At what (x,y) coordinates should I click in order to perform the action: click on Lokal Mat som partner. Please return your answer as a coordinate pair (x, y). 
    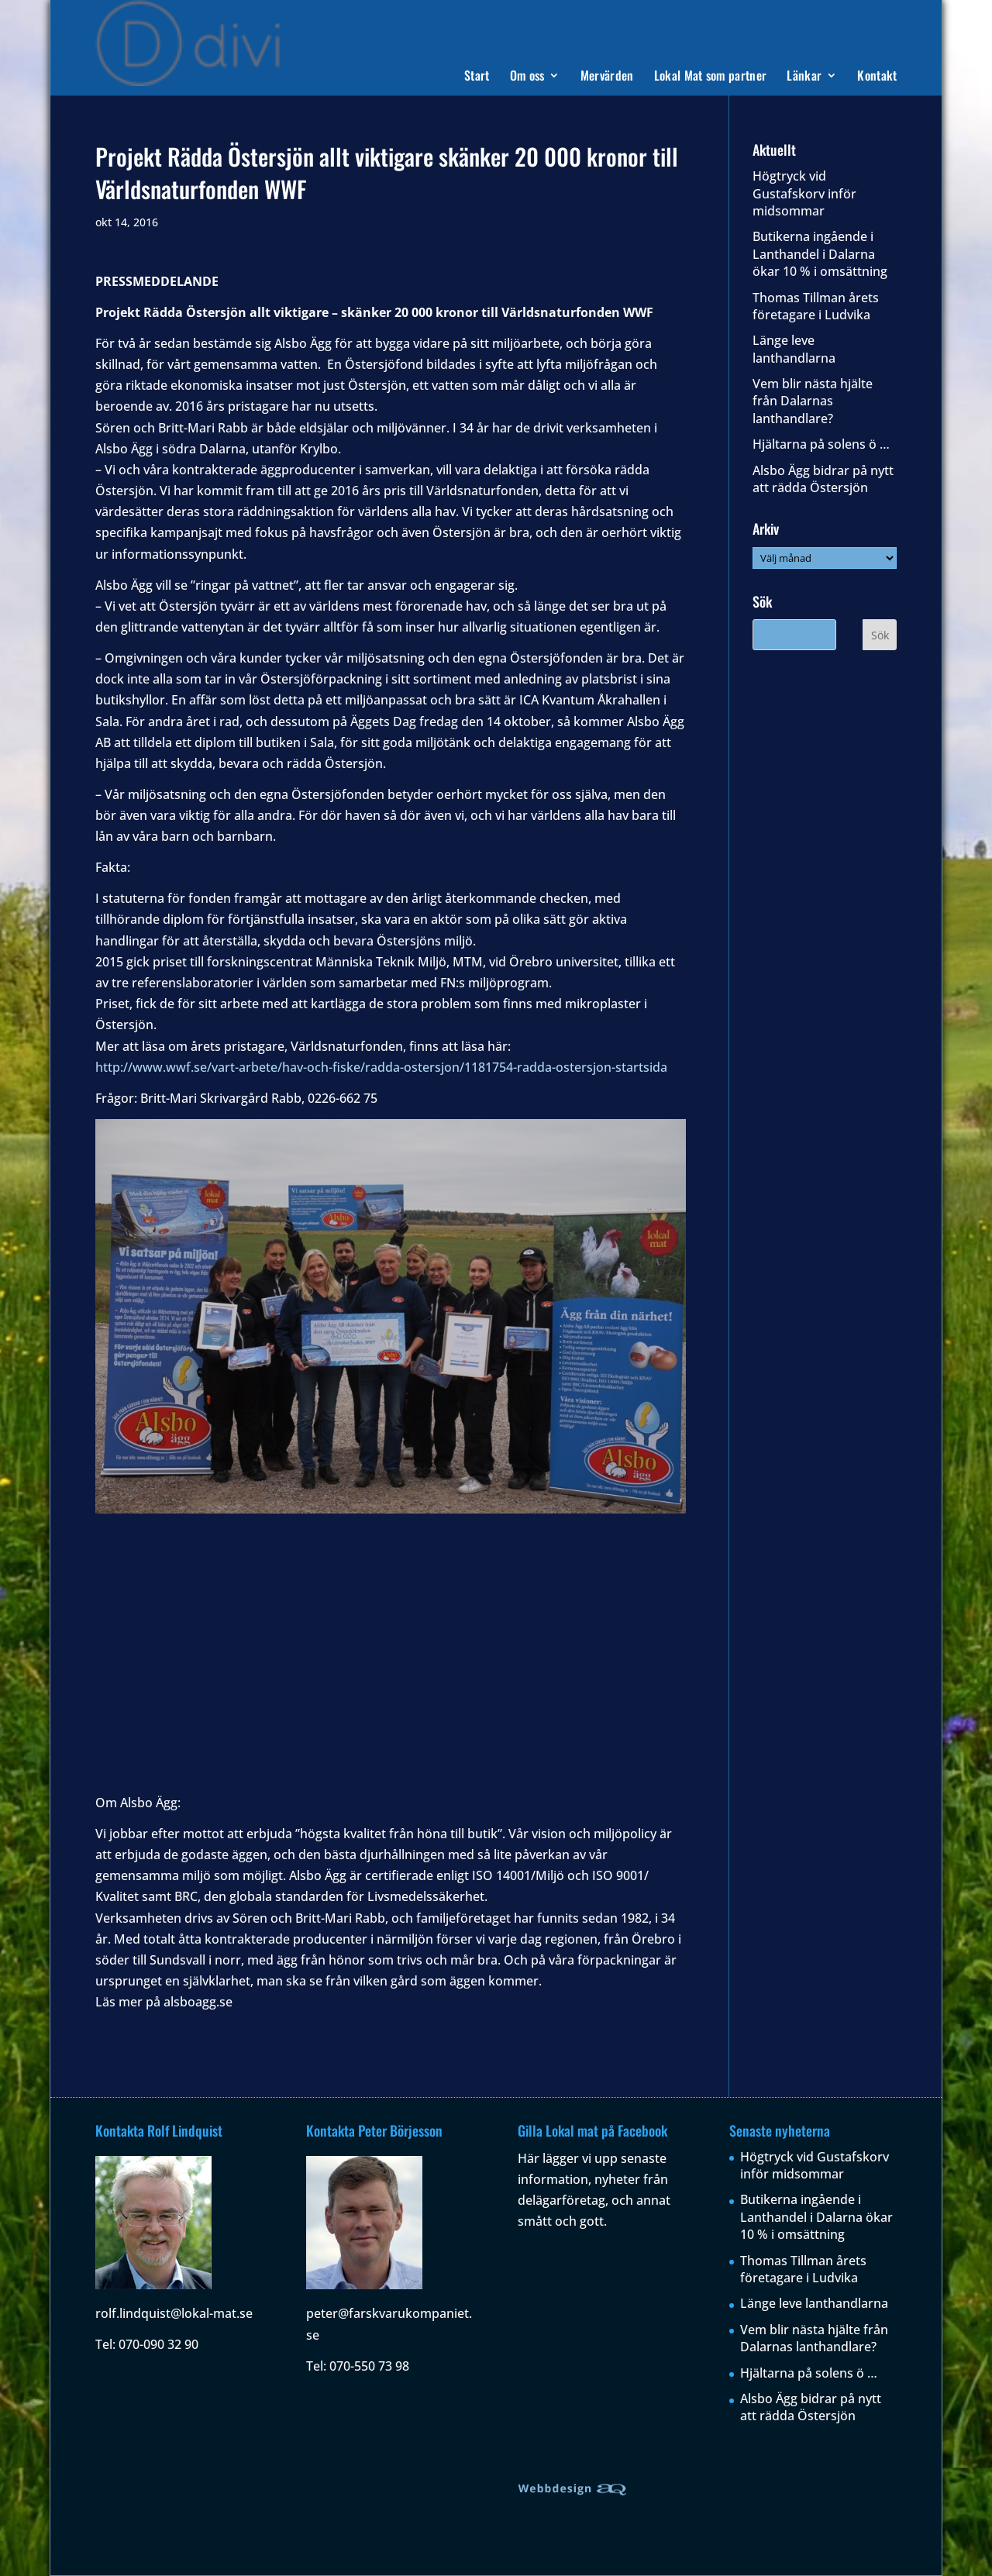
    Looking at the image, I should click on (710, 77).